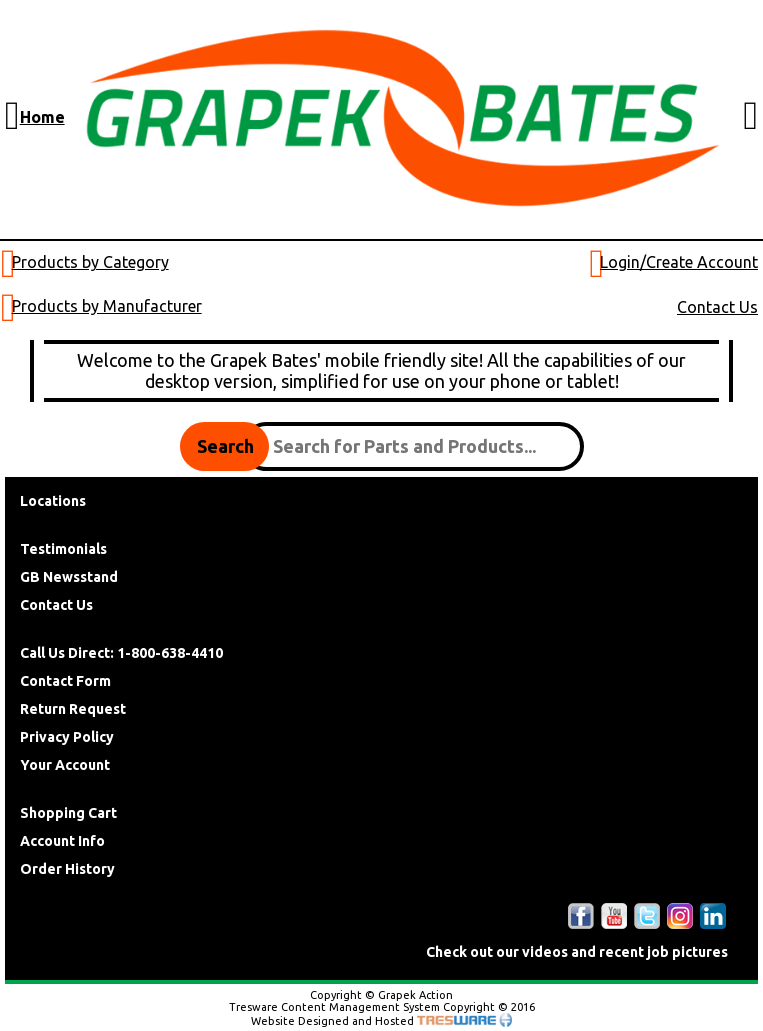 Image resolution: width=763 pixels, height=1031 pixels. I want to click on Shopping Cart, so click(68, 813).